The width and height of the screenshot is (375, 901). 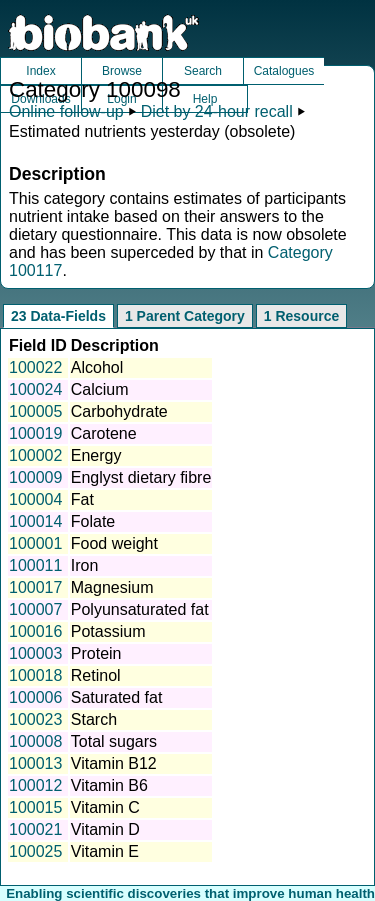 I want to click on Polyunsaturated fat, so click(x=140, y=609).